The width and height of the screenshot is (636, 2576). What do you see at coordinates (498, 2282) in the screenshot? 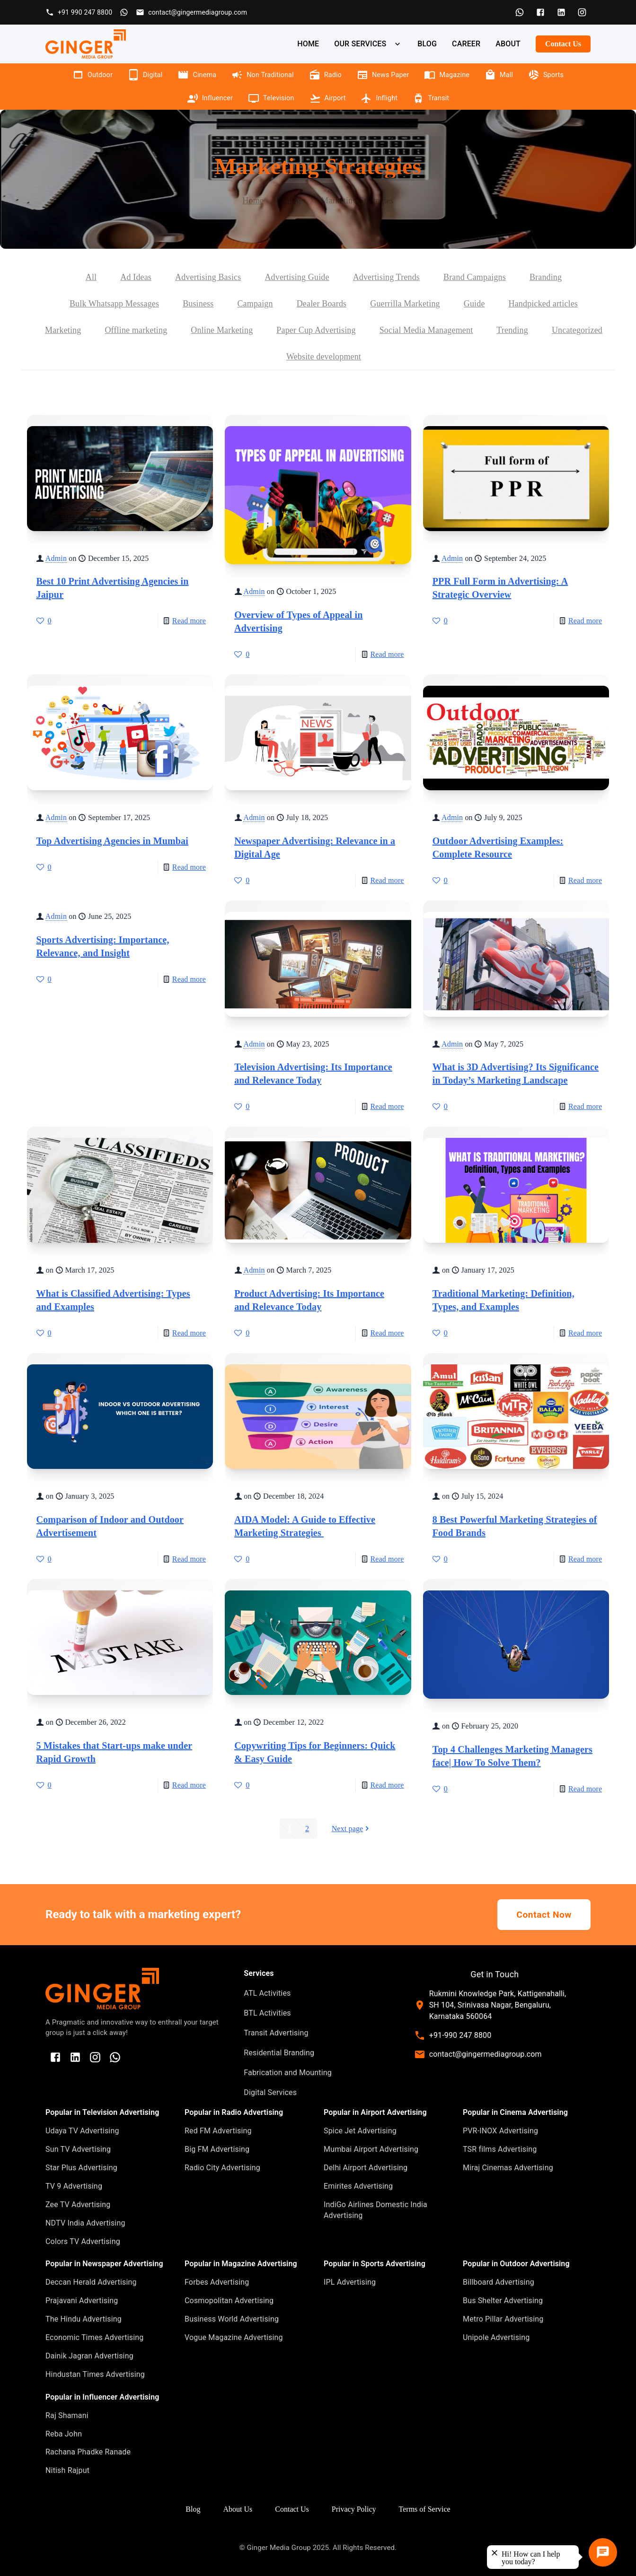
I see `Billboard Advertising` at bounding box center [498, 2282].